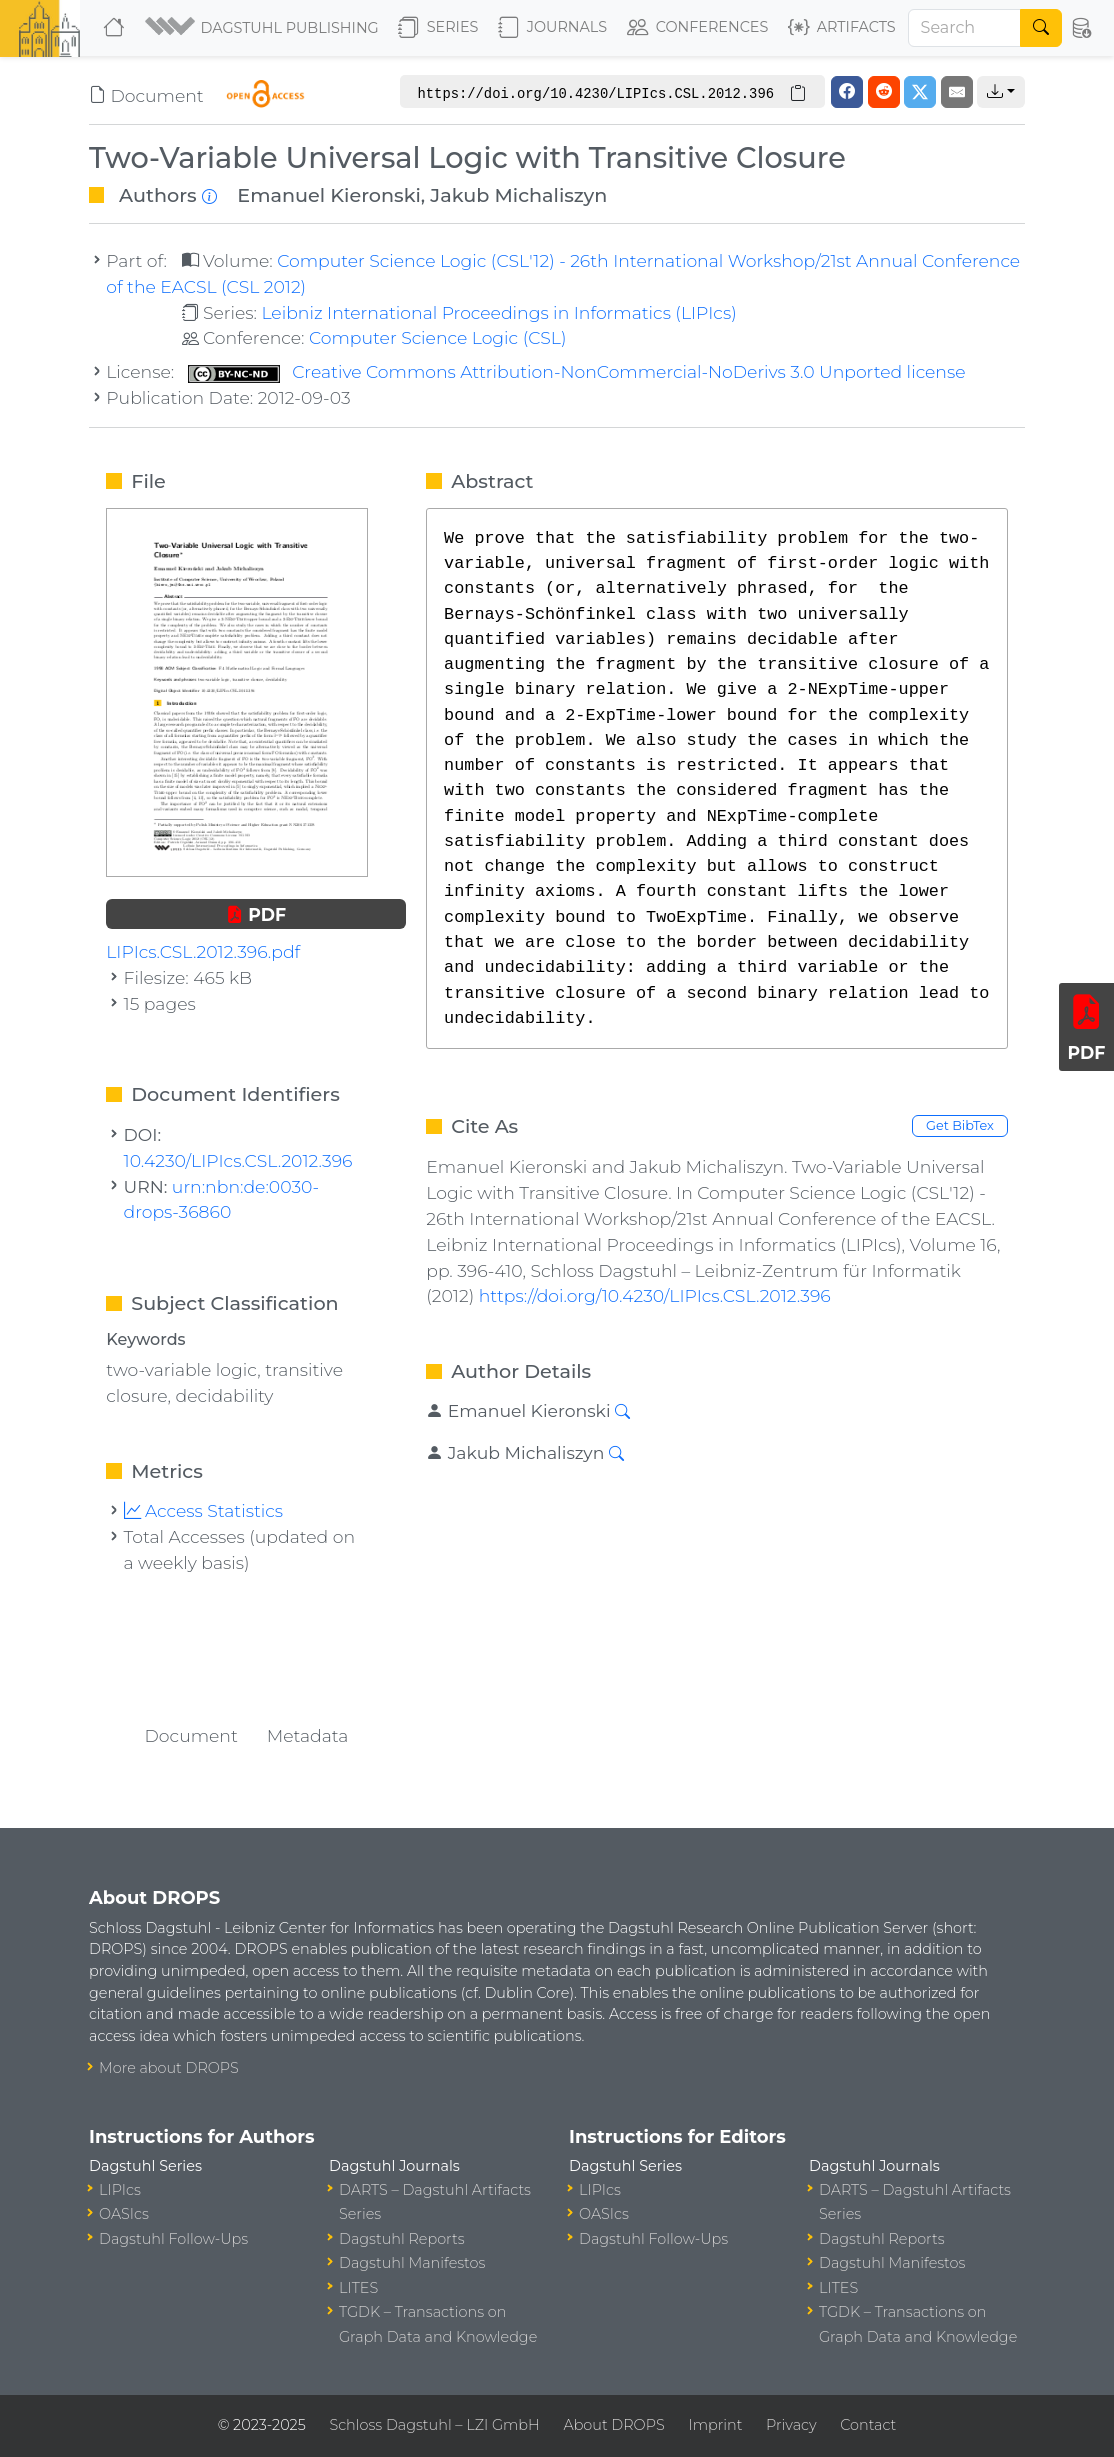  I want to click on Dagstuhl Manifestos, so click(412, 2263).